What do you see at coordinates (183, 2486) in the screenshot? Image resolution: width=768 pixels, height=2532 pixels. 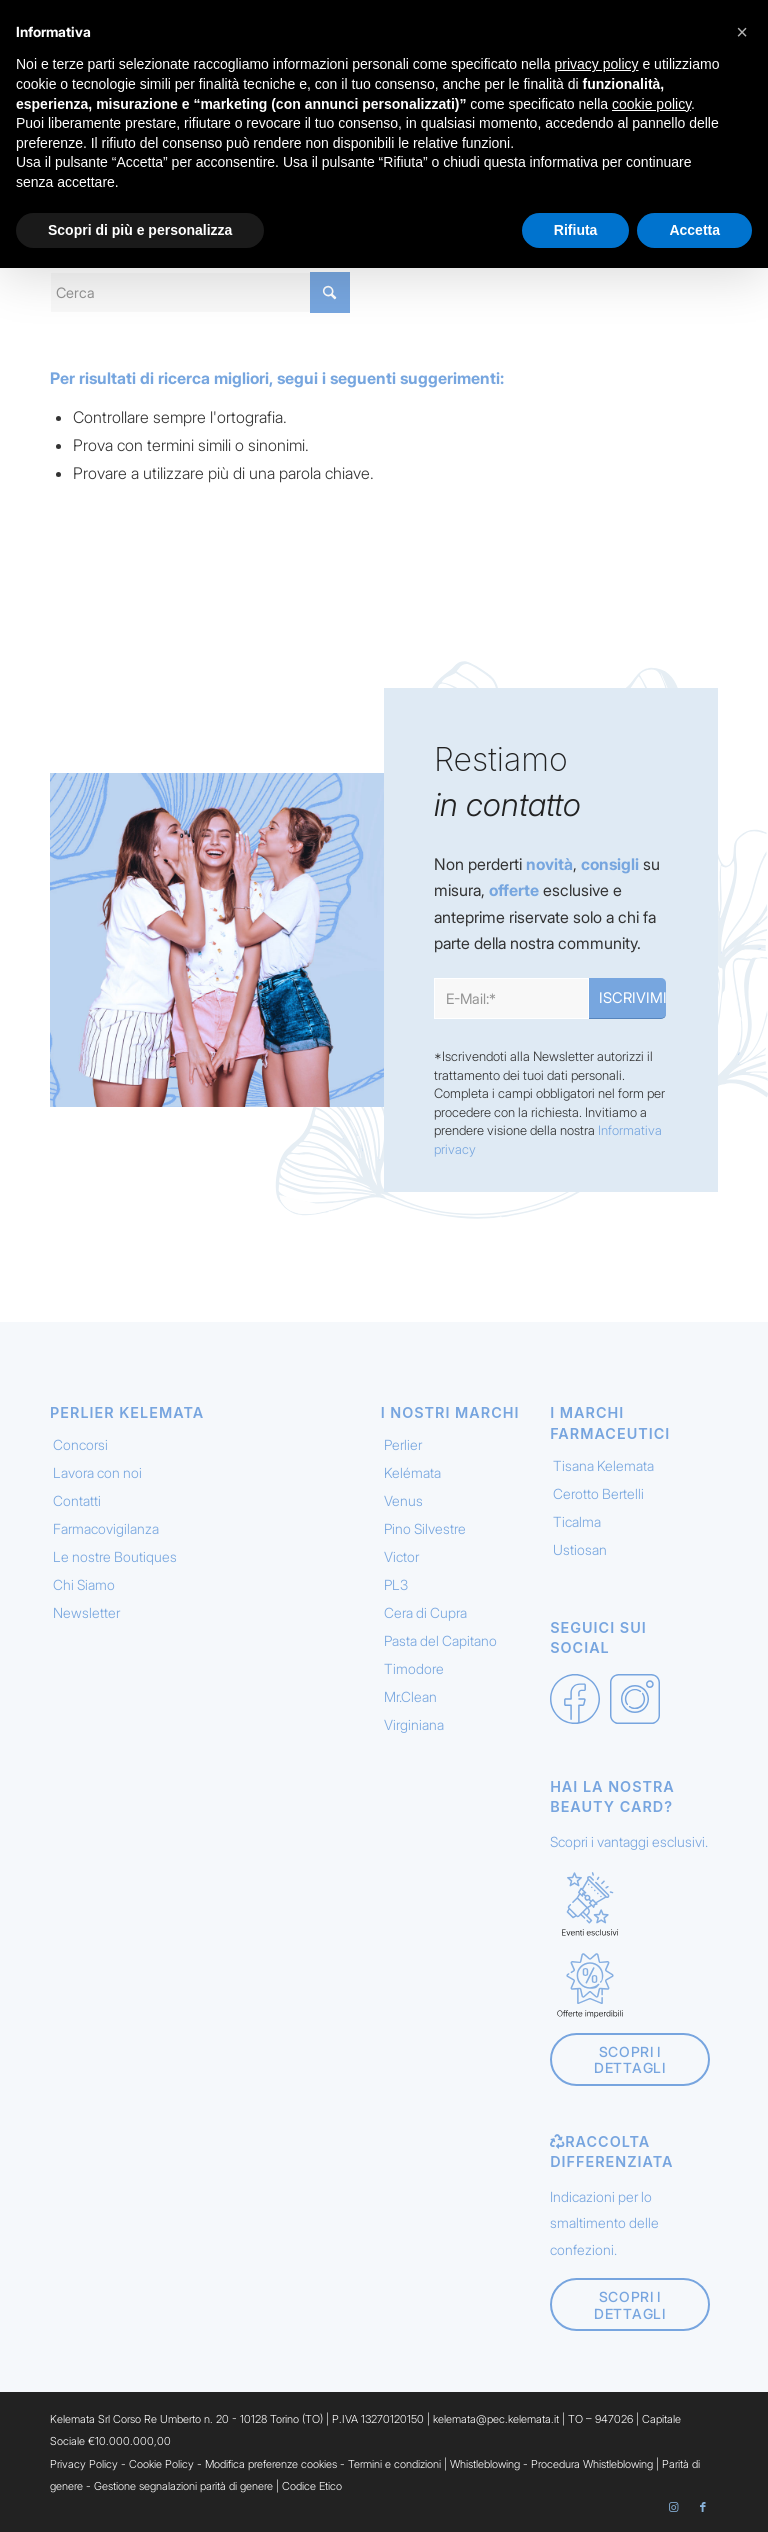 I see `Gestione segnalazioni parità di genere` at bounding box center [183, 2486].